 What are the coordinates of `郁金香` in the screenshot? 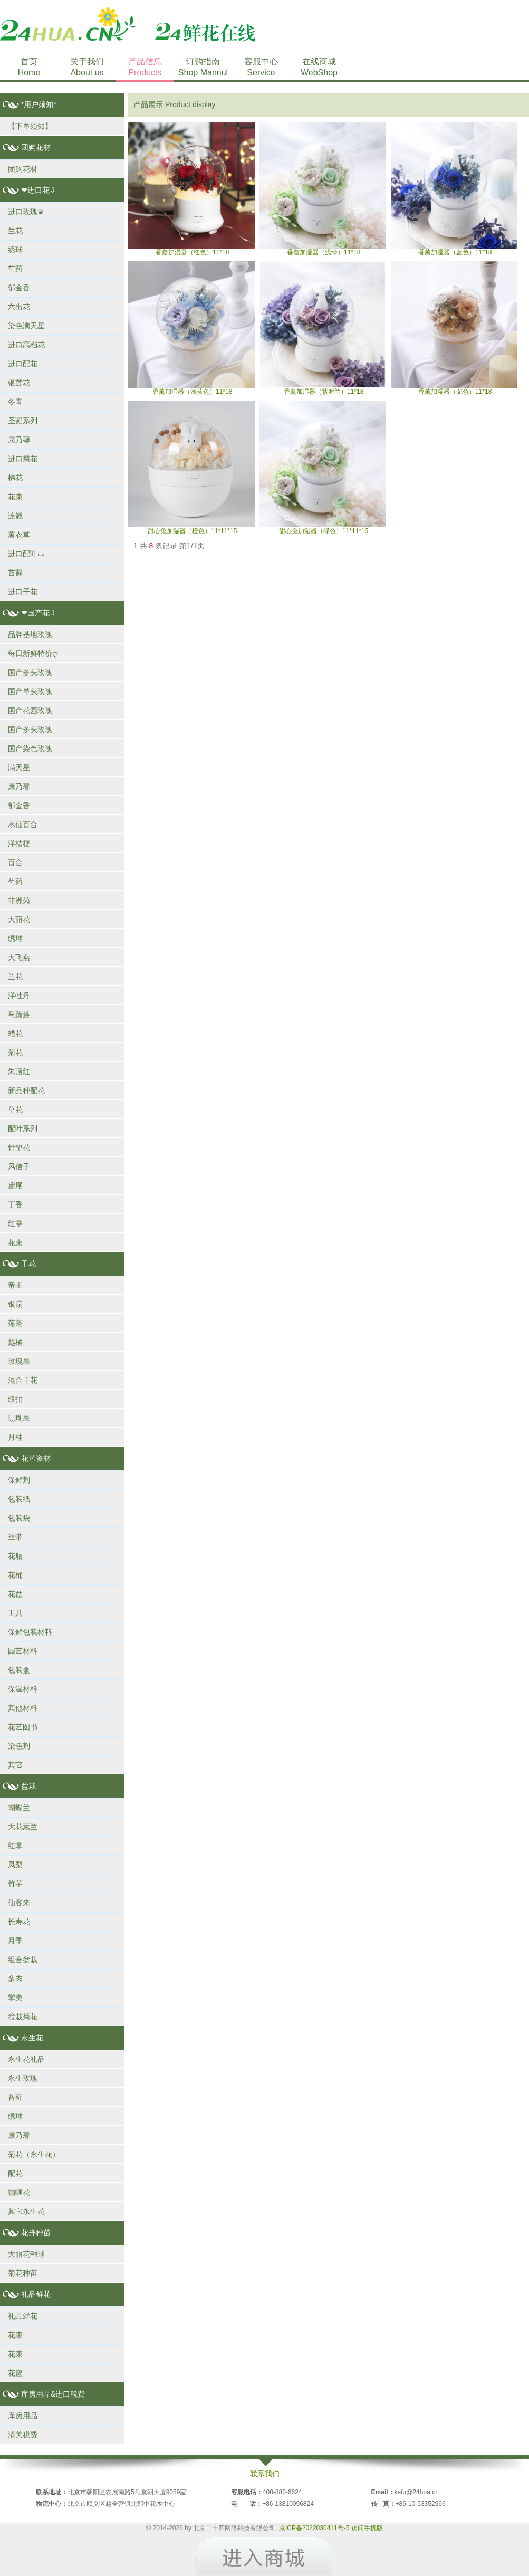 It's located at (19, 287).